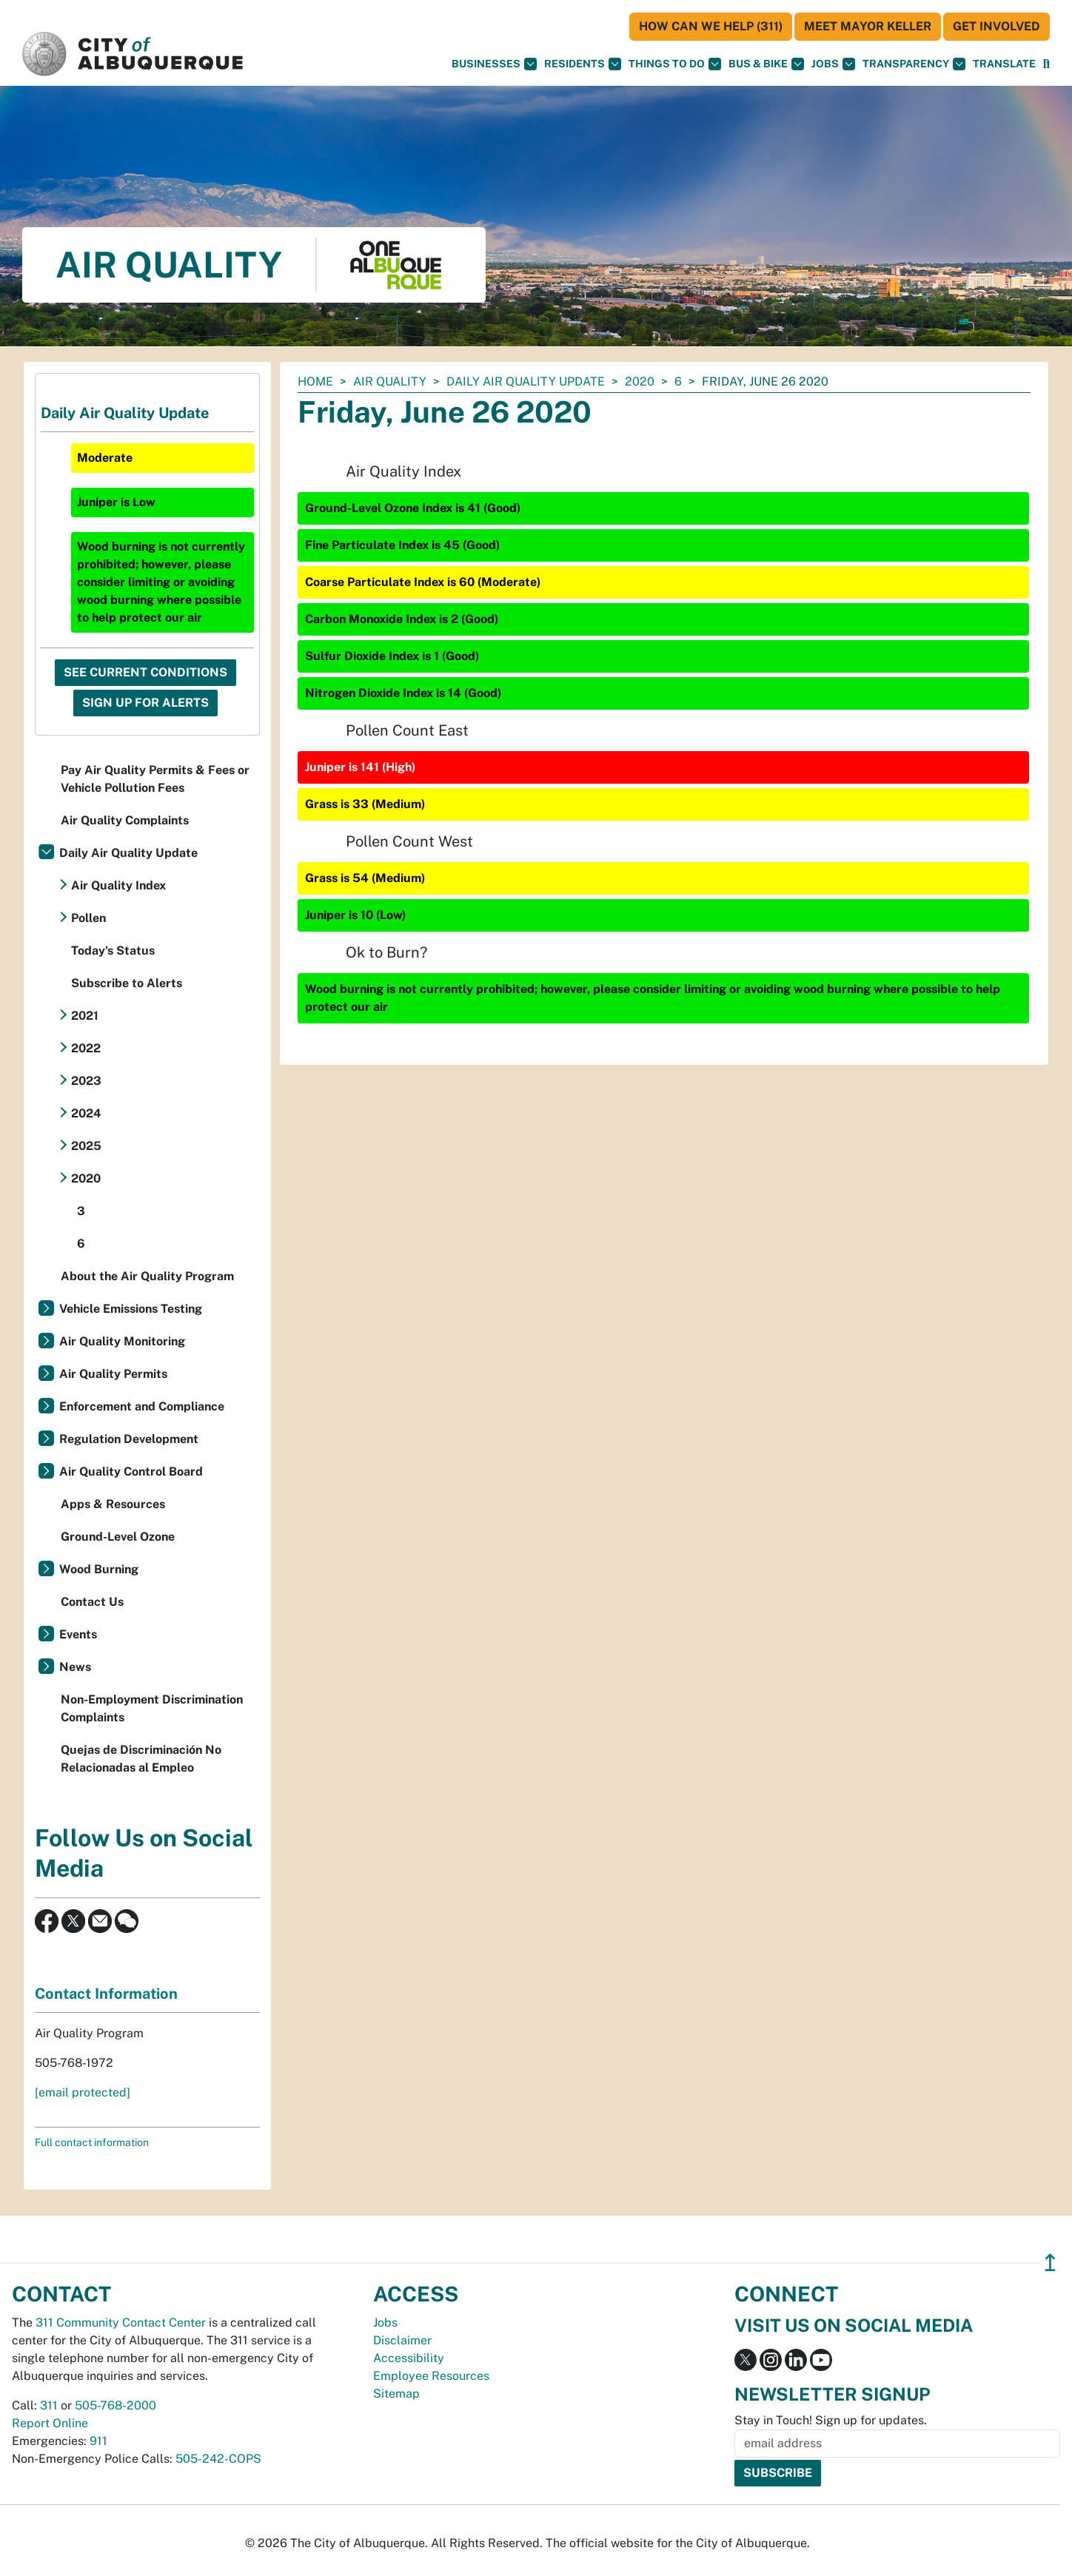 The image size is (1072, 2576). I want to click on Air Quality Control Board, so click(131, 1471).